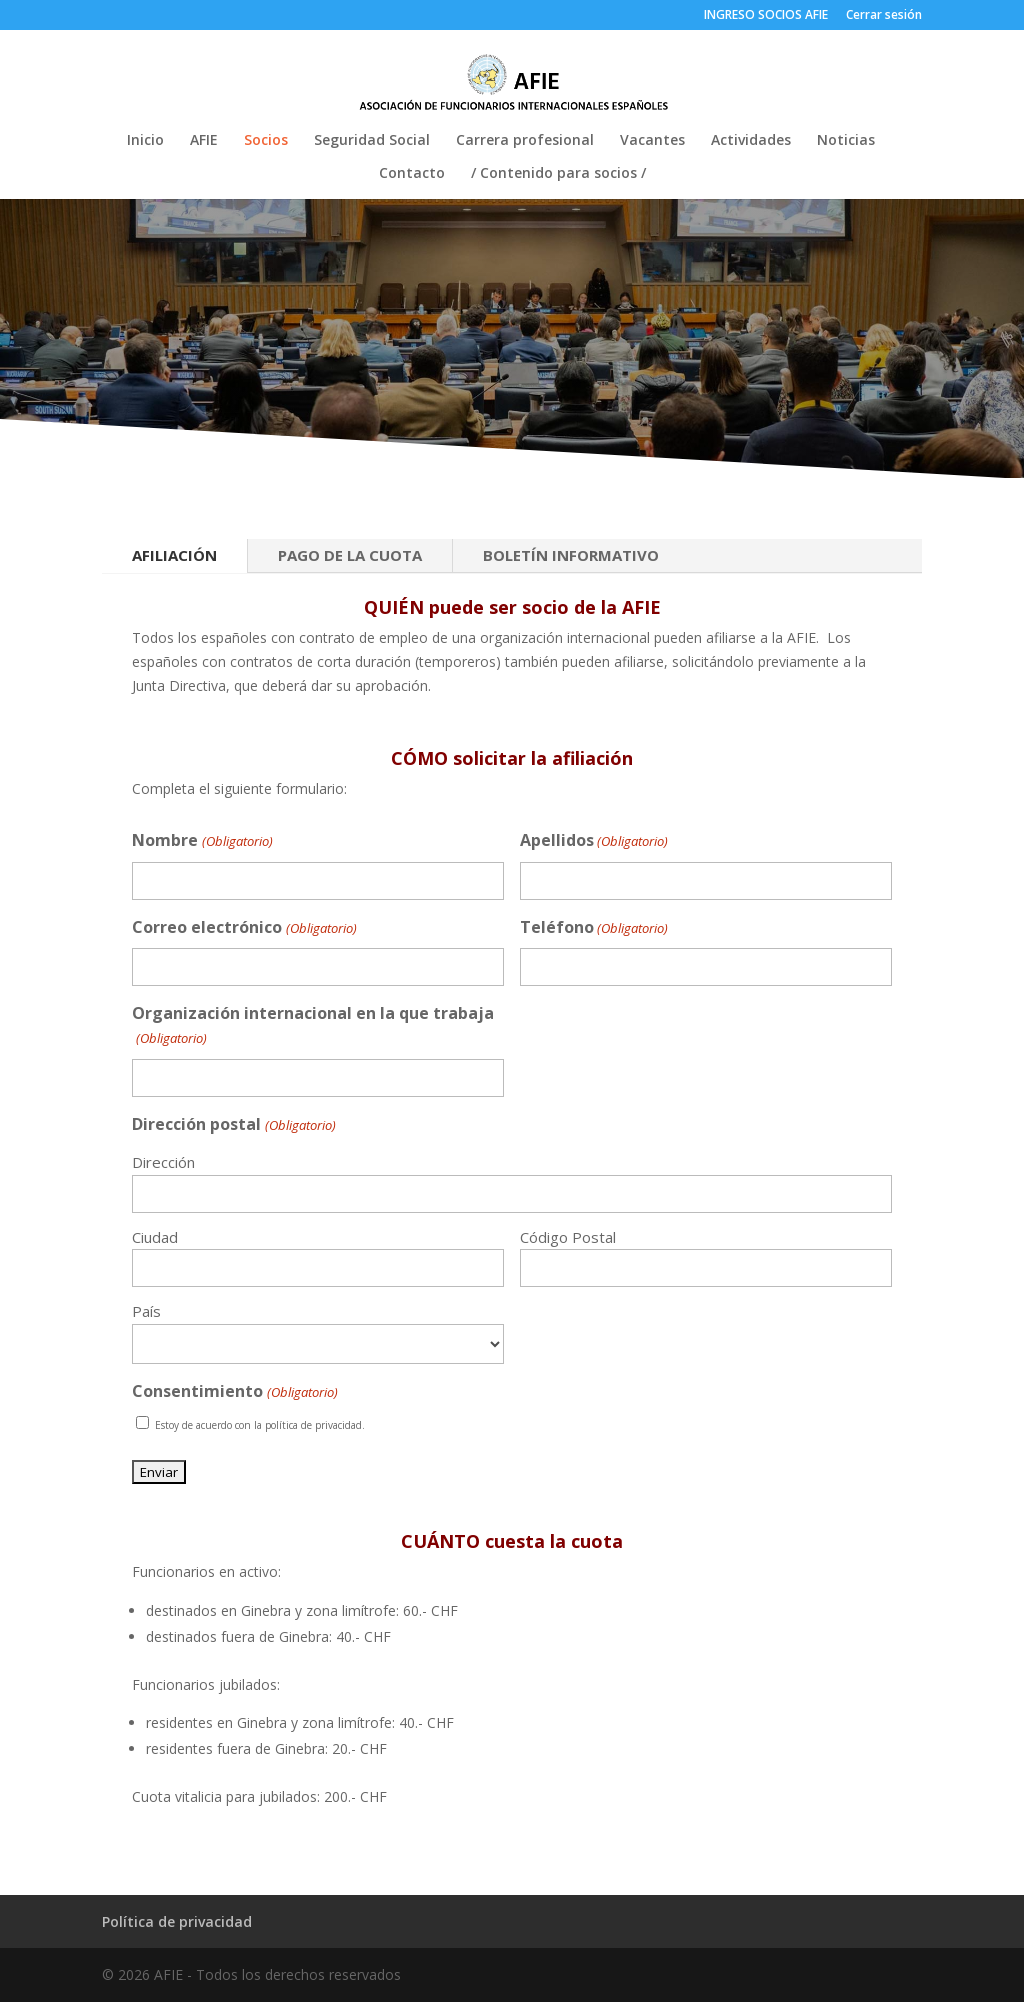 The width and height of the screenshot is (1024, 2002). What do you see at coordinates (594, 841) in the screenshot?
I see `Apellidos` at bounding box center [594, 841].